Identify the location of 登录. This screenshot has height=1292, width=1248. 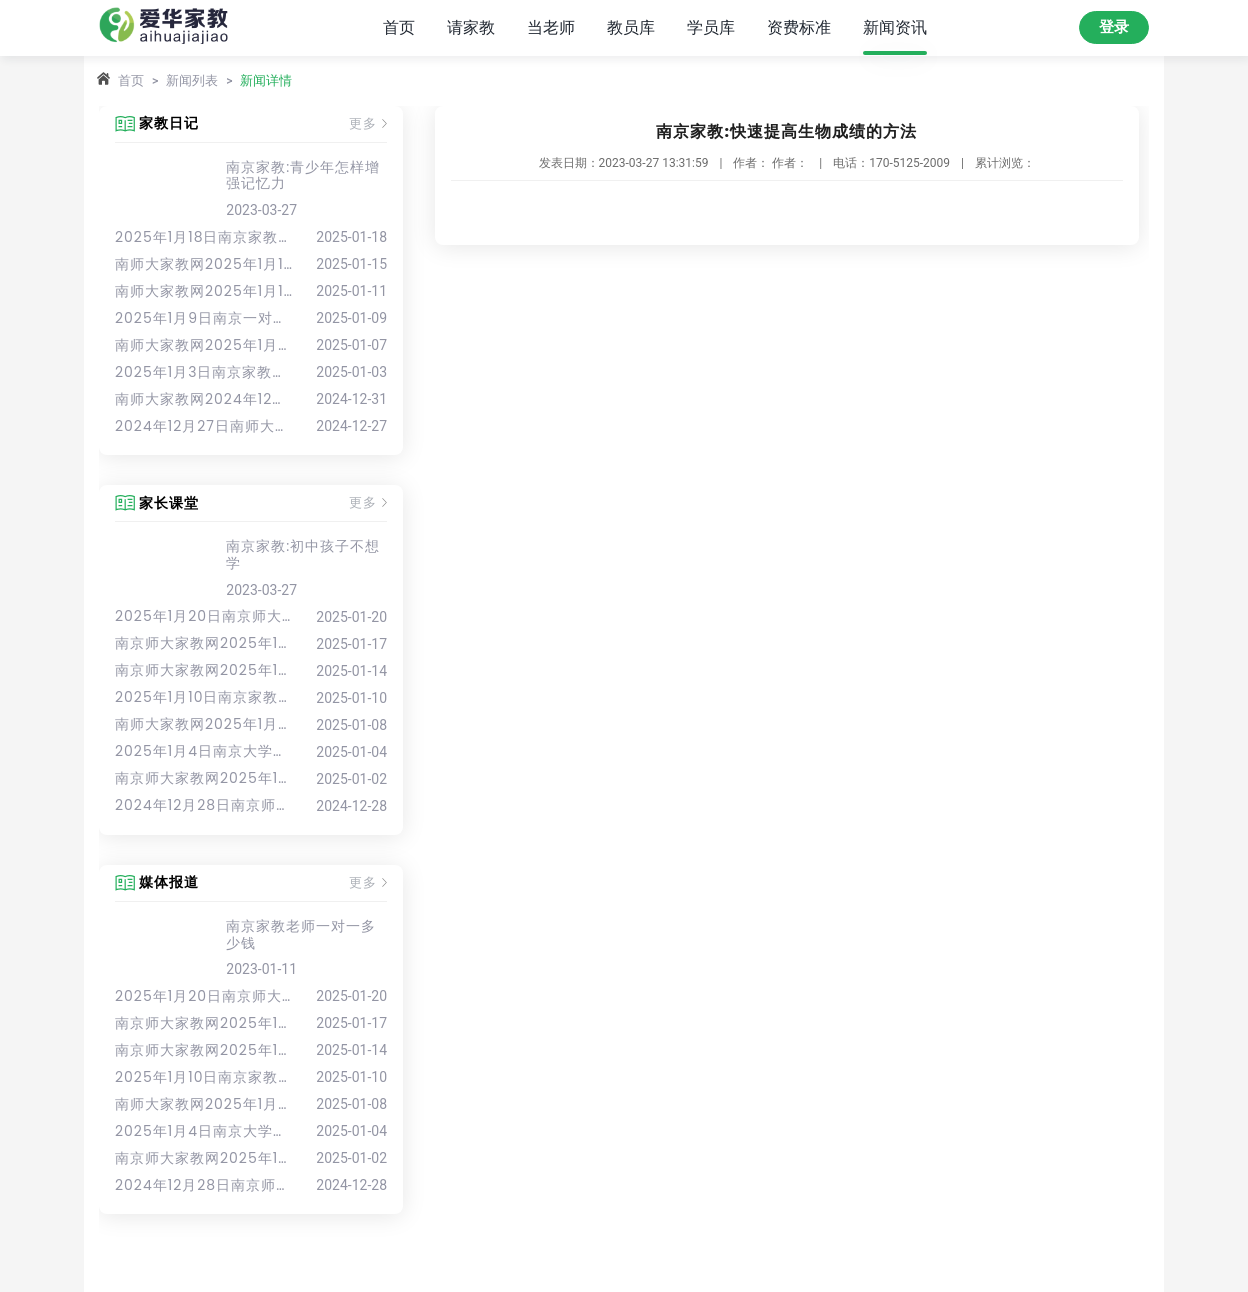
(1114, 27).